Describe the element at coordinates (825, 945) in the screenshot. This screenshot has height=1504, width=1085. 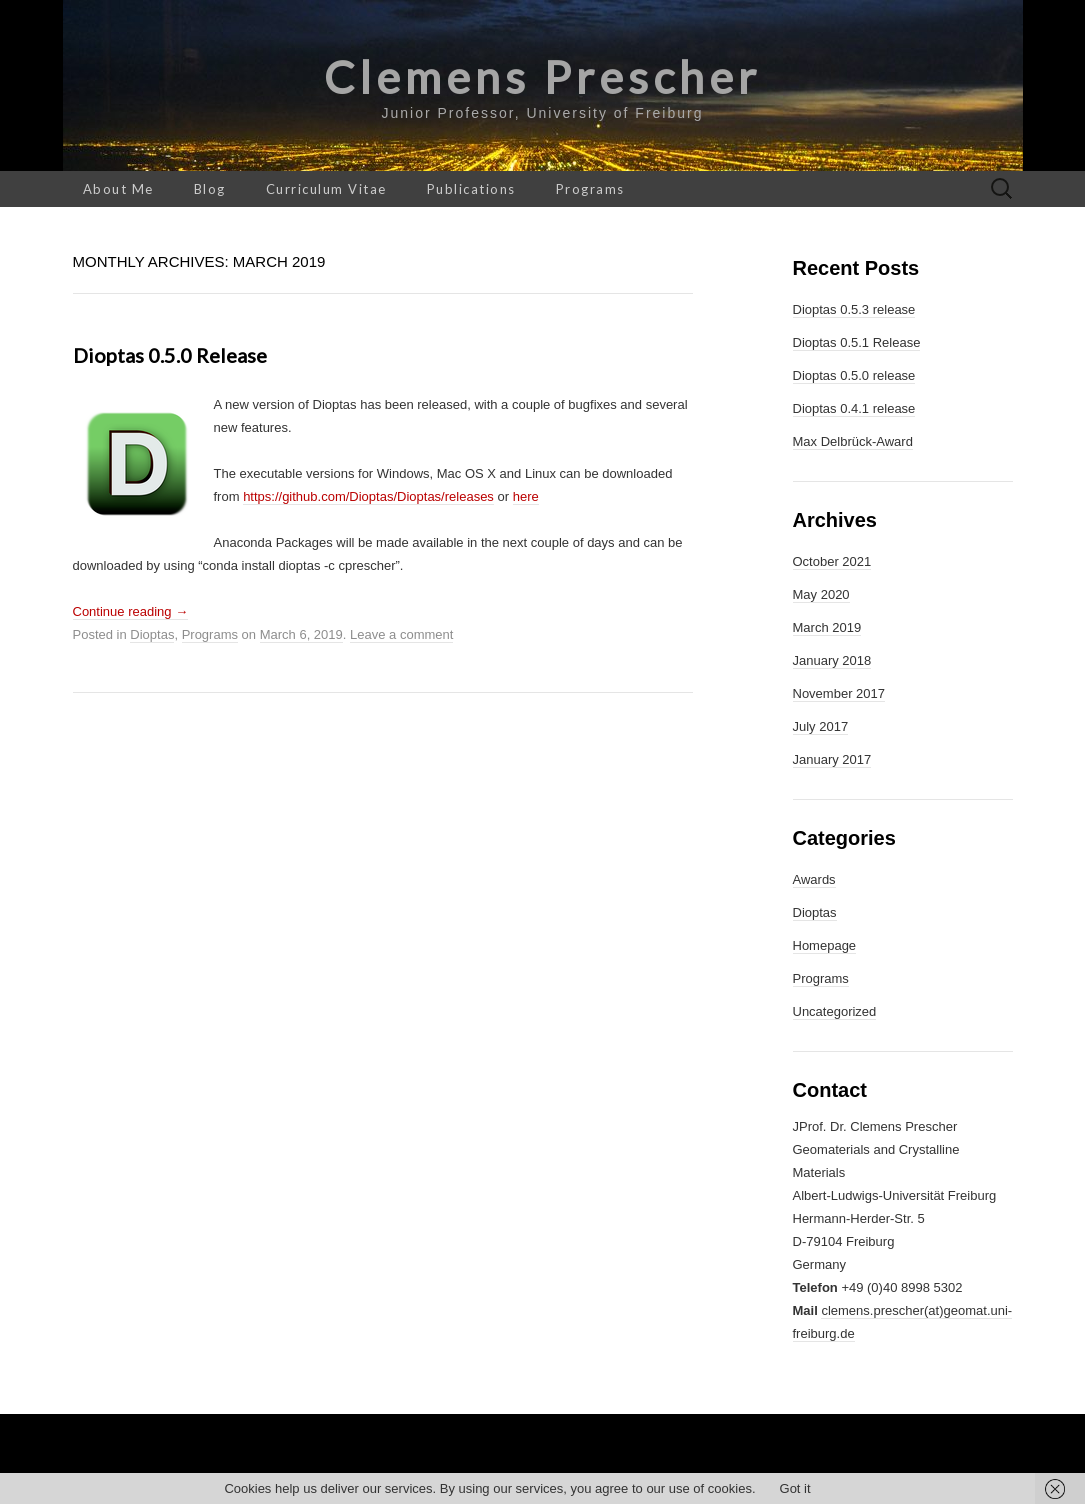
I see `Homepage` at that location.